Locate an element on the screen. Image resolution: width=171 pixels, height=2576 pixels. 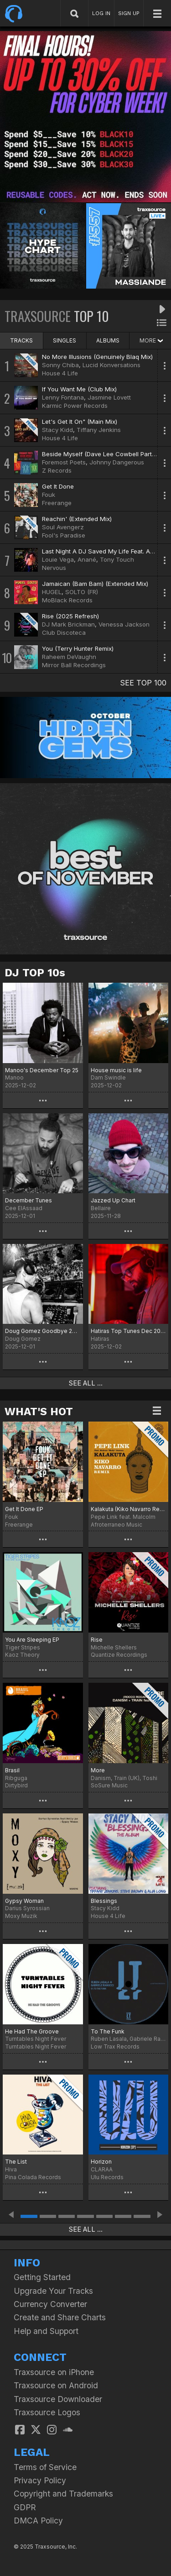
Dirtybird is located at coordinates (16, 1785).